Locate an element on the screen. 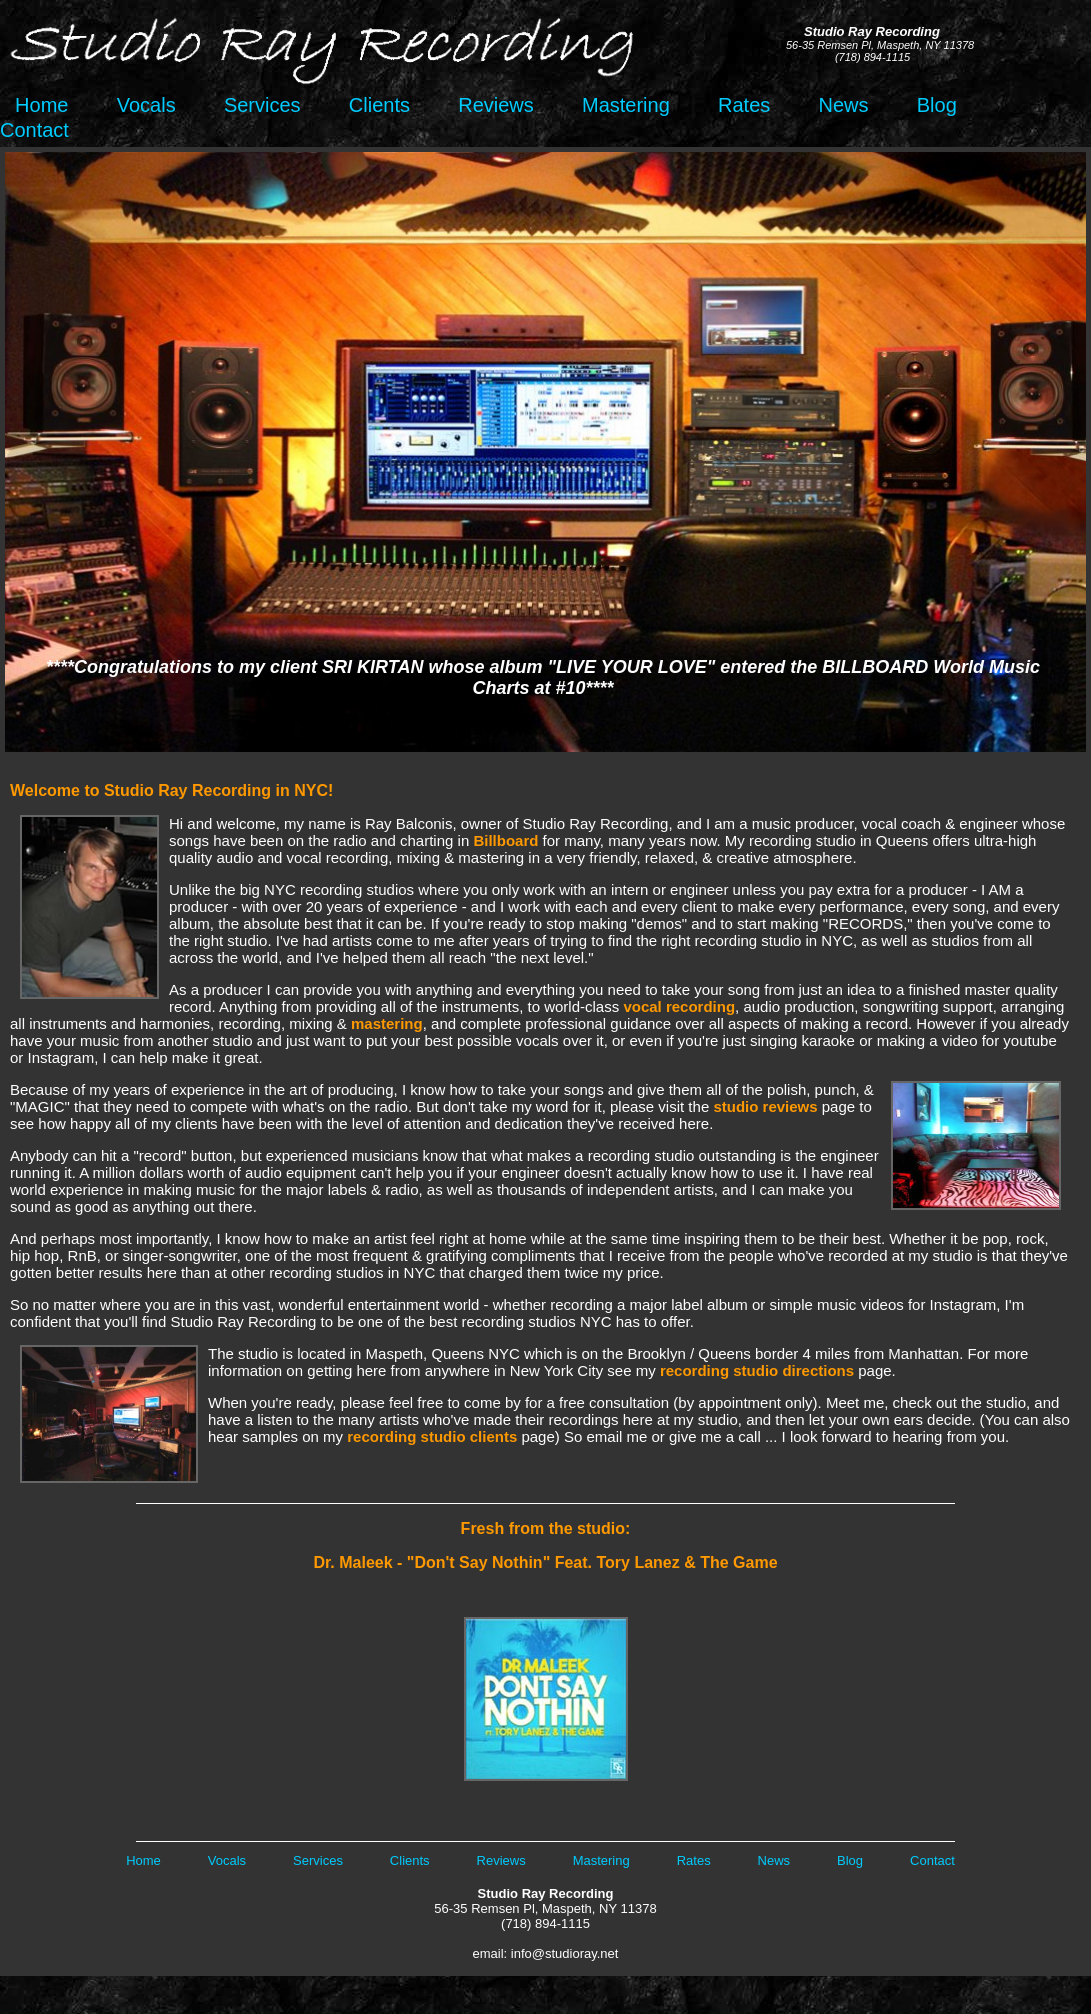  Studio Ray Recording is located at coordinates (546, 1893).